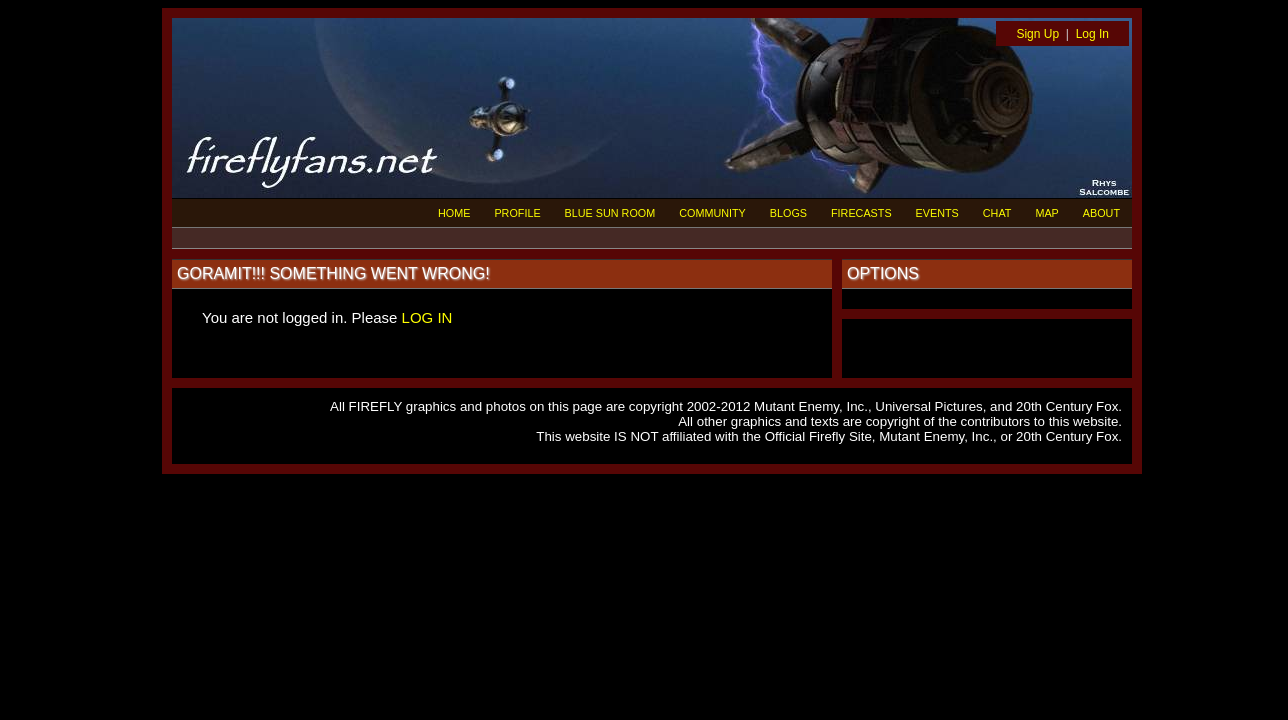 The height and width of the screenshot is (720, 1288). Describe the element at coordinates (788, 213) in the screenshot. I see `BLOGS` at that location.